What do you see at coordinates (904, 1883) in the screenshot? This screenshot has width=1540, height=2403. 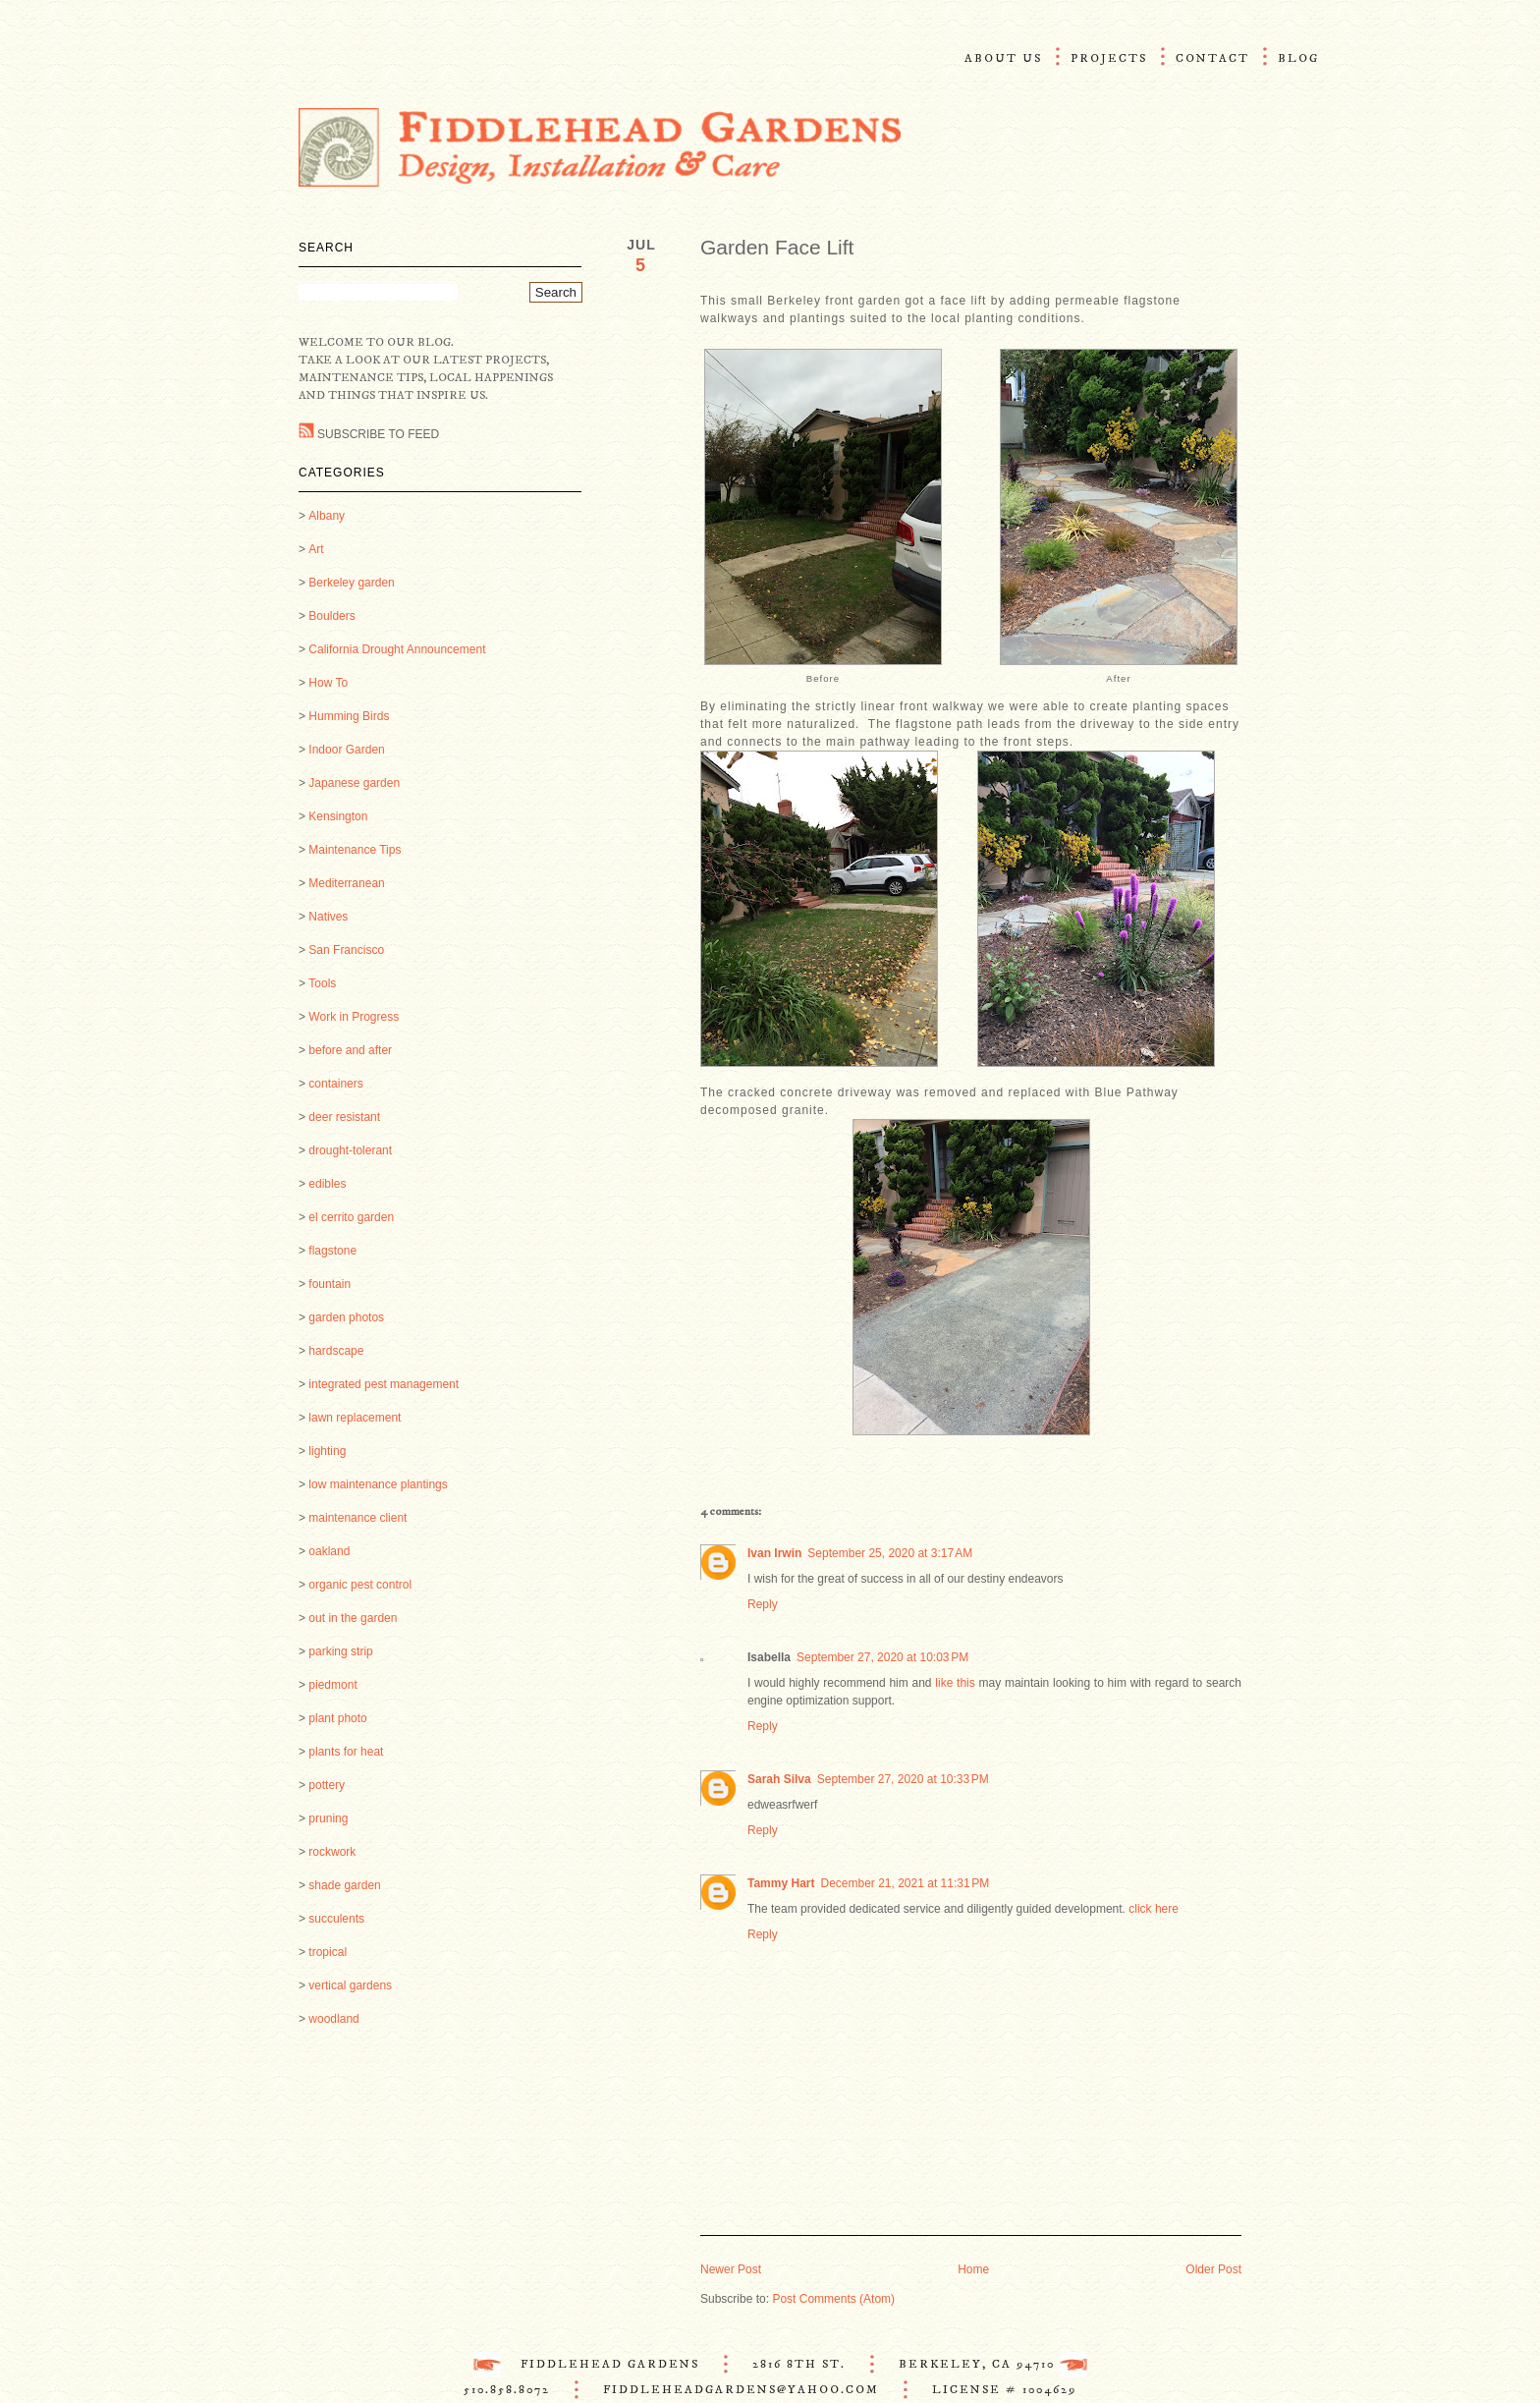 I see `December 21, 2021 at 11:31 PM` at bounding box center [904, 1883].